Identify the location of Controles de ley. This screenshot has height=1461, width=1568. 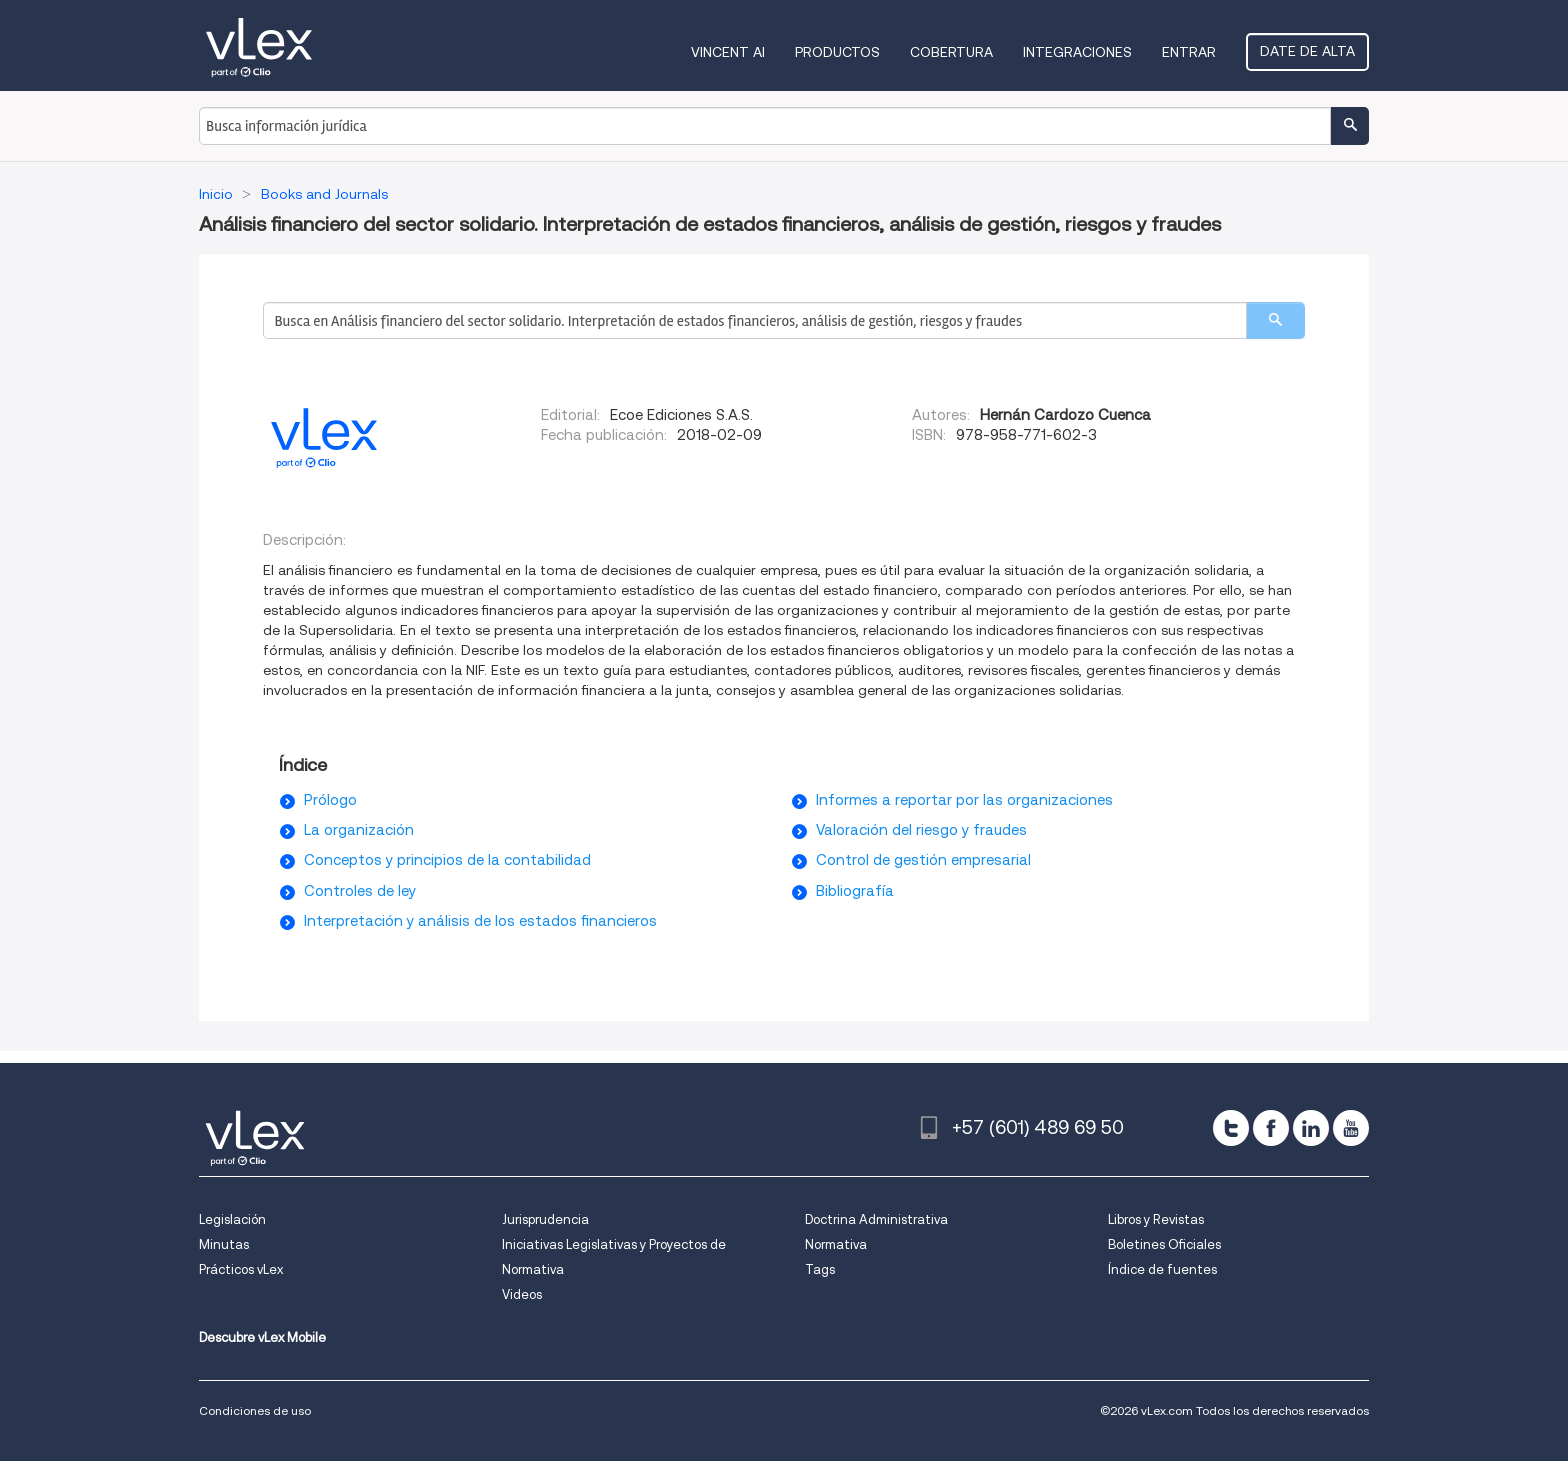
(360, 891).